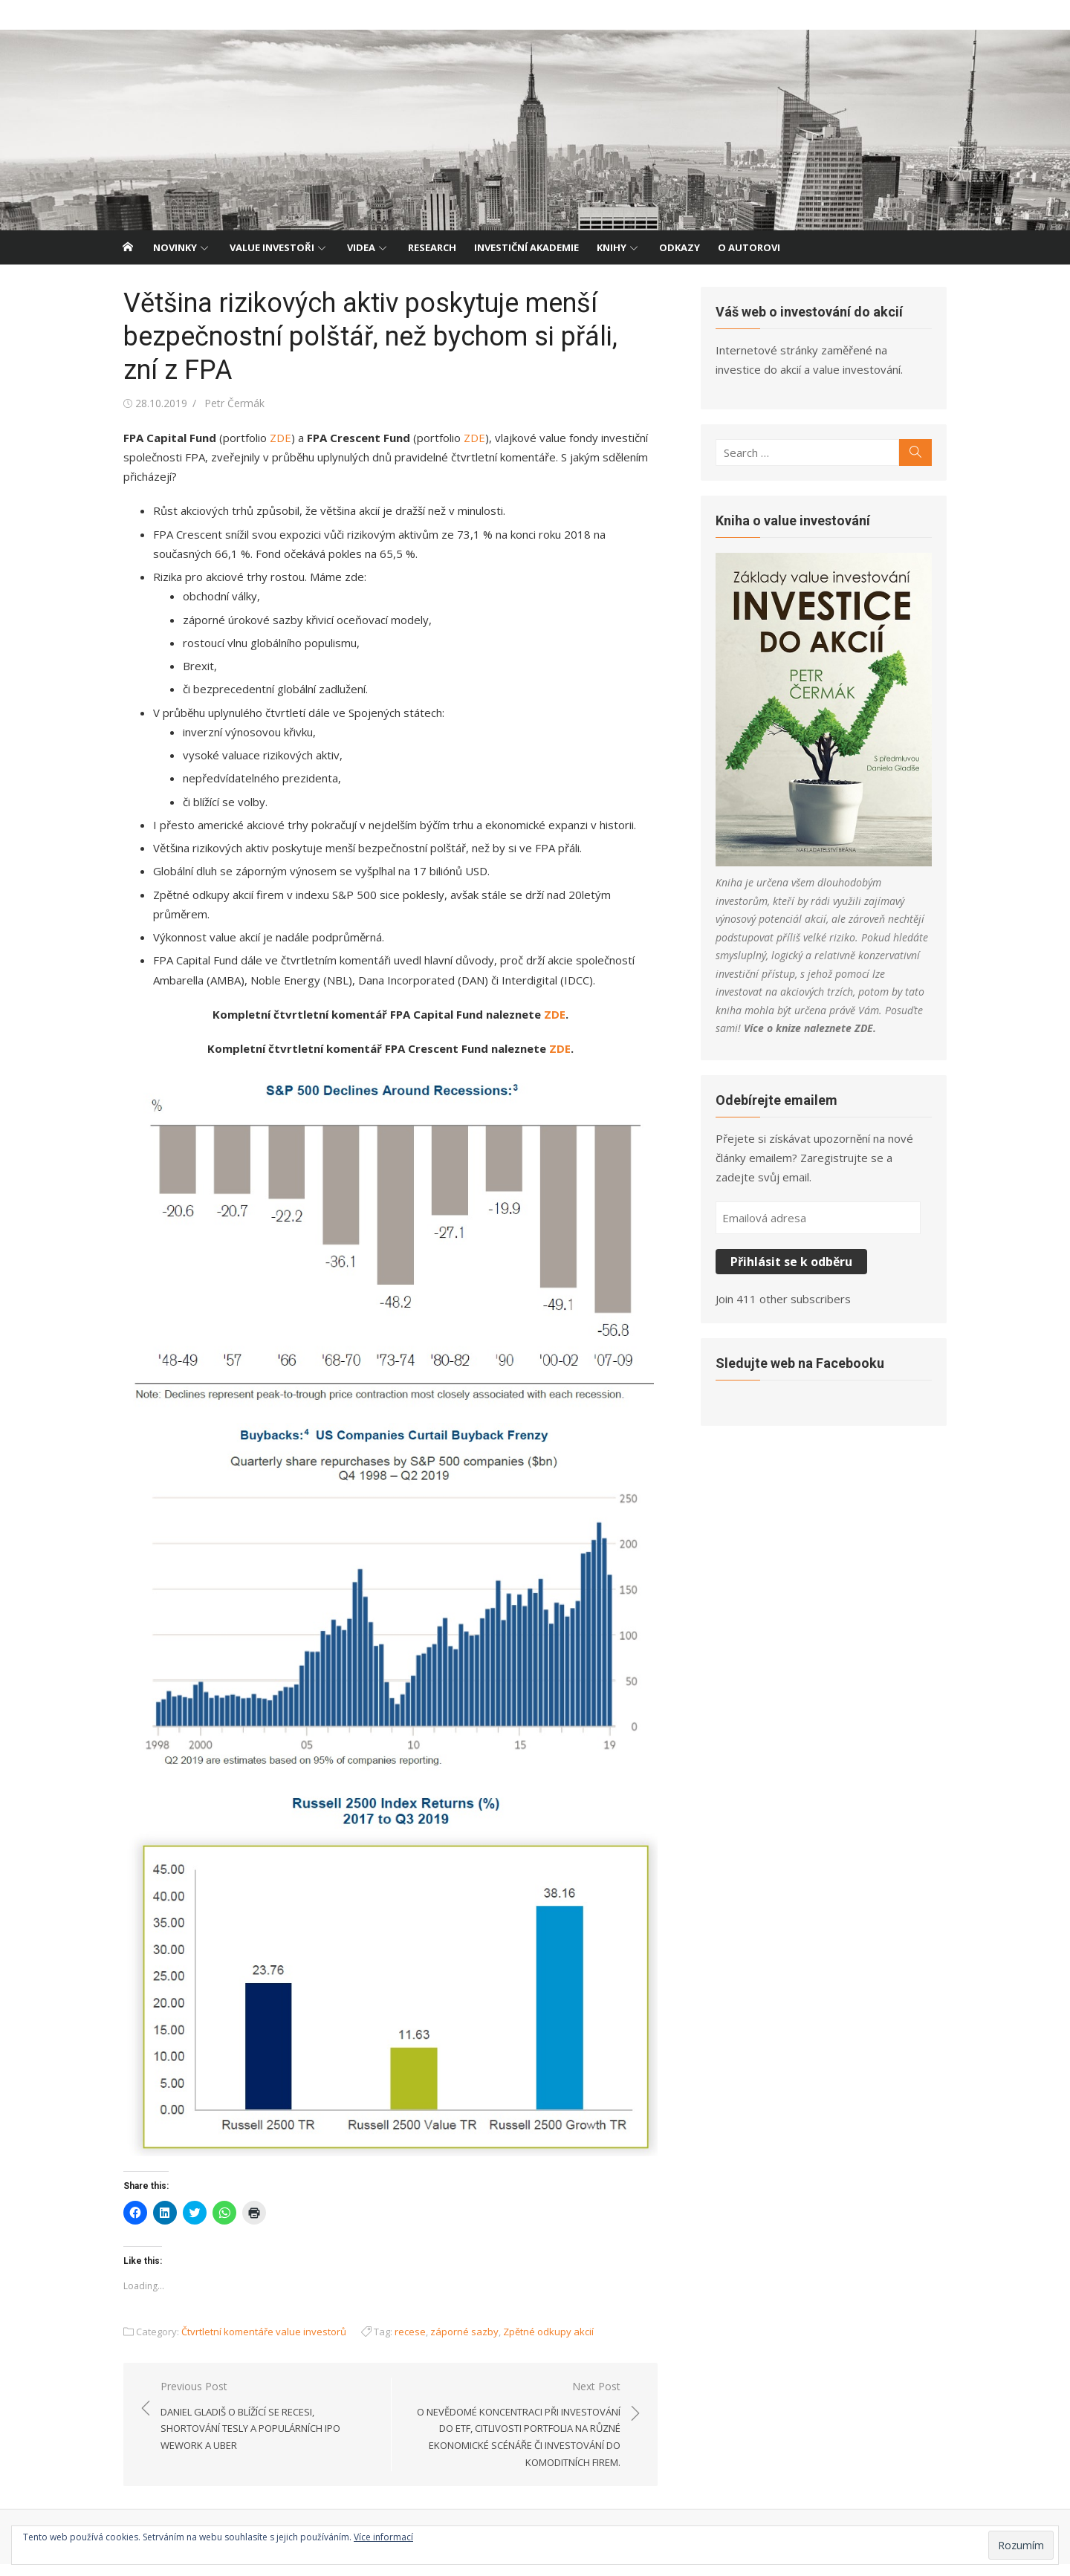 This screenshot has height=2576, width=1070. What do you see at coordinates (536, 2343) in the screenshot?
I see `Zpětné odkupy akcií` at bounding box center [536, 2343].